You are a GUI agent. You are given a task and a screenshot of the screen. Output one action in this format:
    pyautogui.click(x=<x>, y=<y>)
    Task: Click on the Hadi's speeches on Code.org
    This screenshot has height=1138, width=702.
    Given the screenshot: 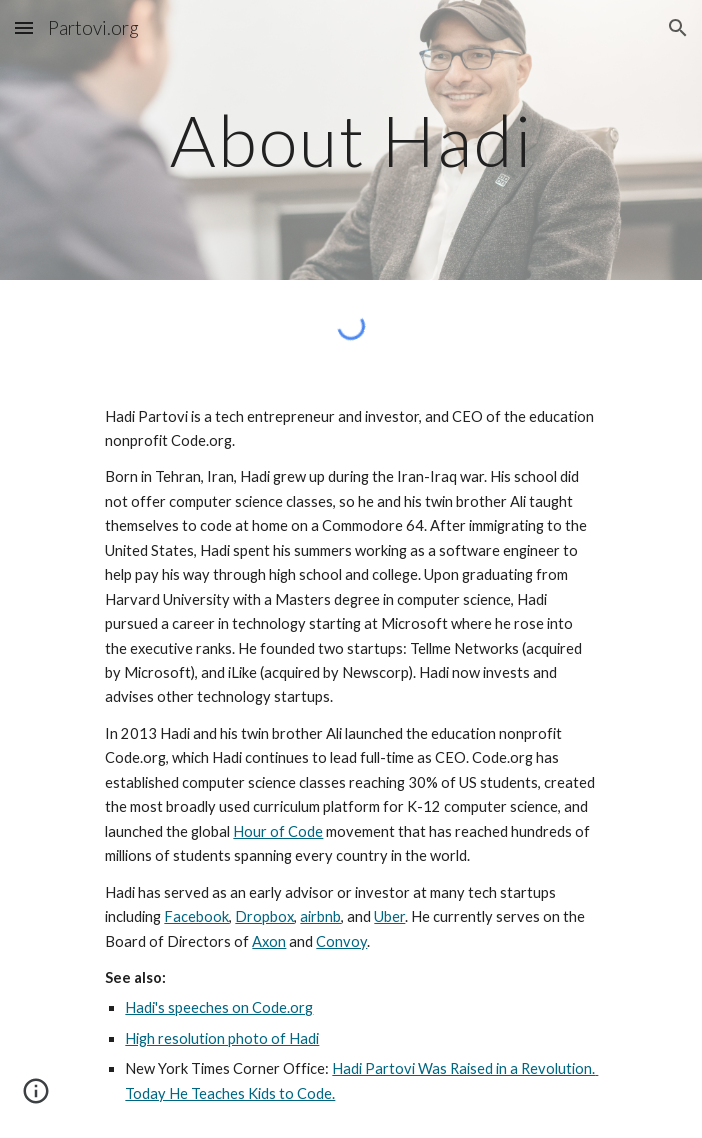 What is the action you would take?
    pyautogui.click(x=219, y=1007)
    